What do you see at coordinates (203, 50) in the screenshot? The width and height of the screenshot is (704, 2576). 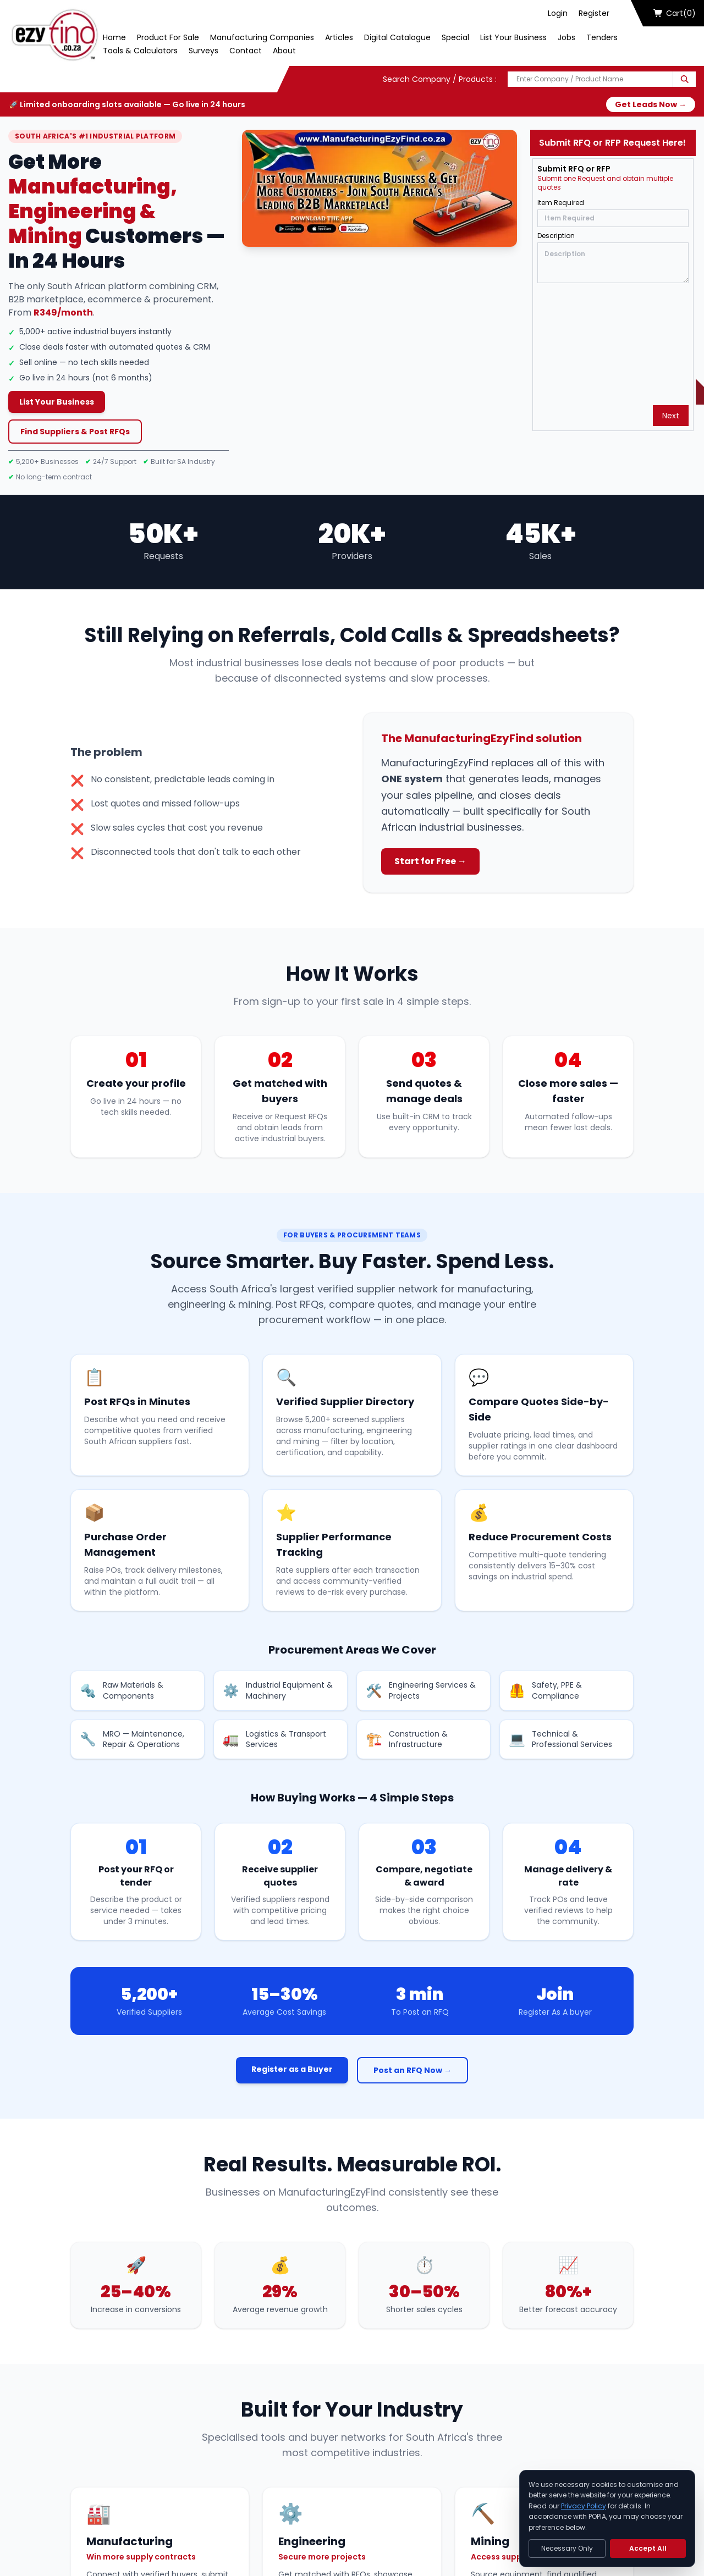 I see `Surveys` at bounding box center [203, 50].